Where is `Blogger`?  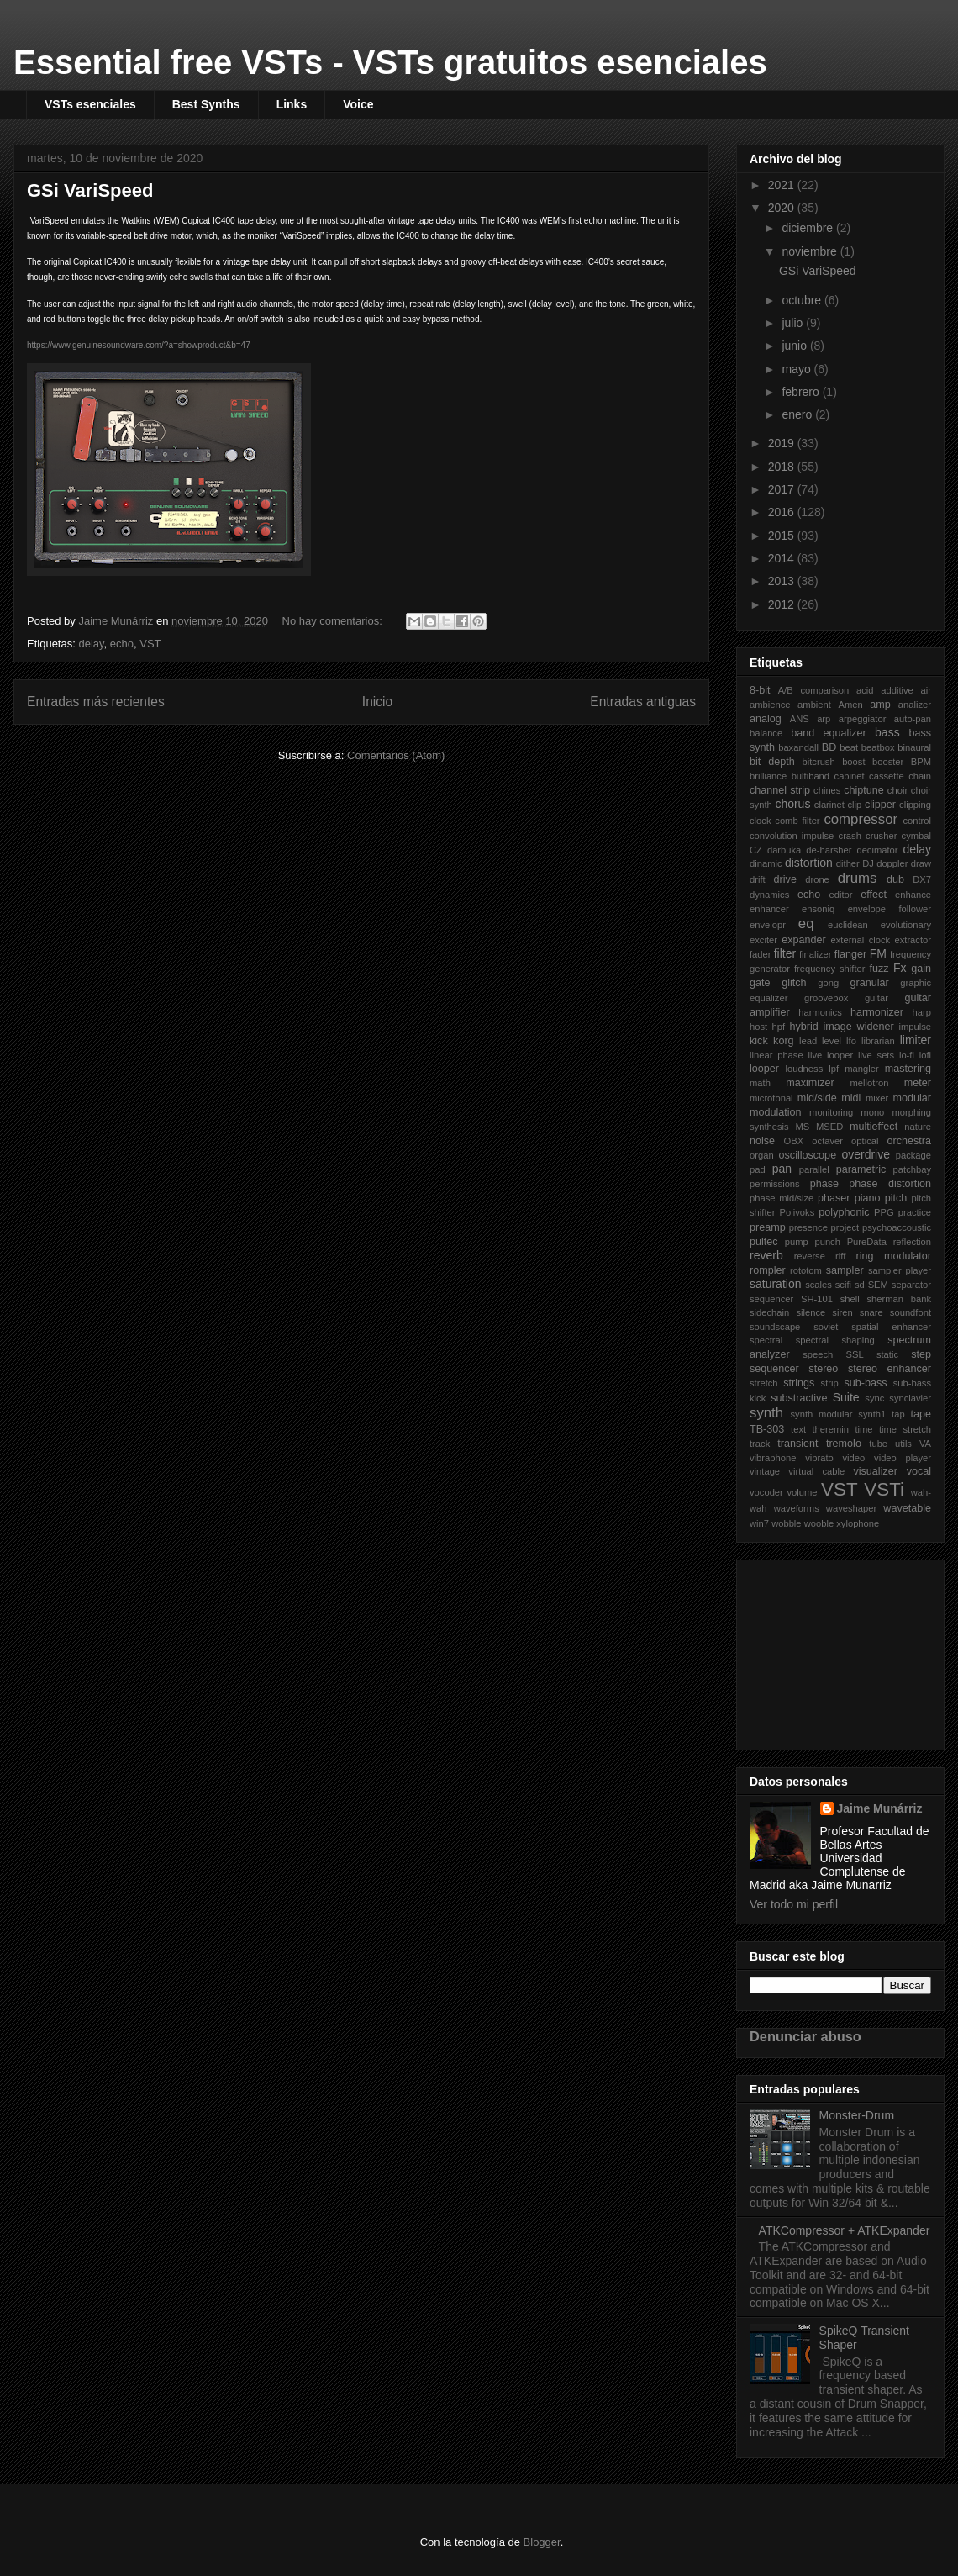
Blogger is located at coordinates (542, 2542).